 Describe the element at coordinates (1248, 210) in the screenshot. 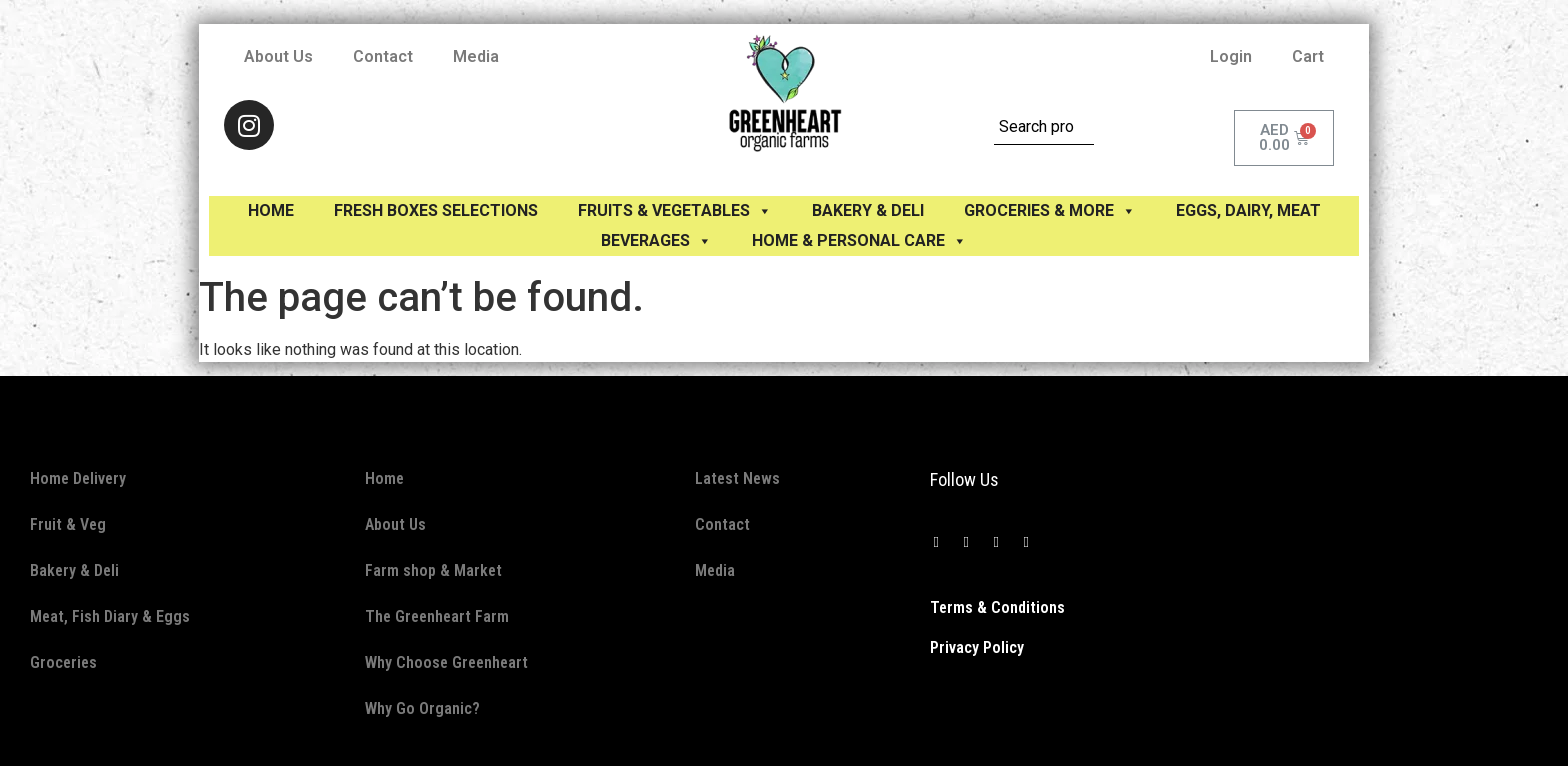

I see `EGGS, Dairy, Meat` at that location.